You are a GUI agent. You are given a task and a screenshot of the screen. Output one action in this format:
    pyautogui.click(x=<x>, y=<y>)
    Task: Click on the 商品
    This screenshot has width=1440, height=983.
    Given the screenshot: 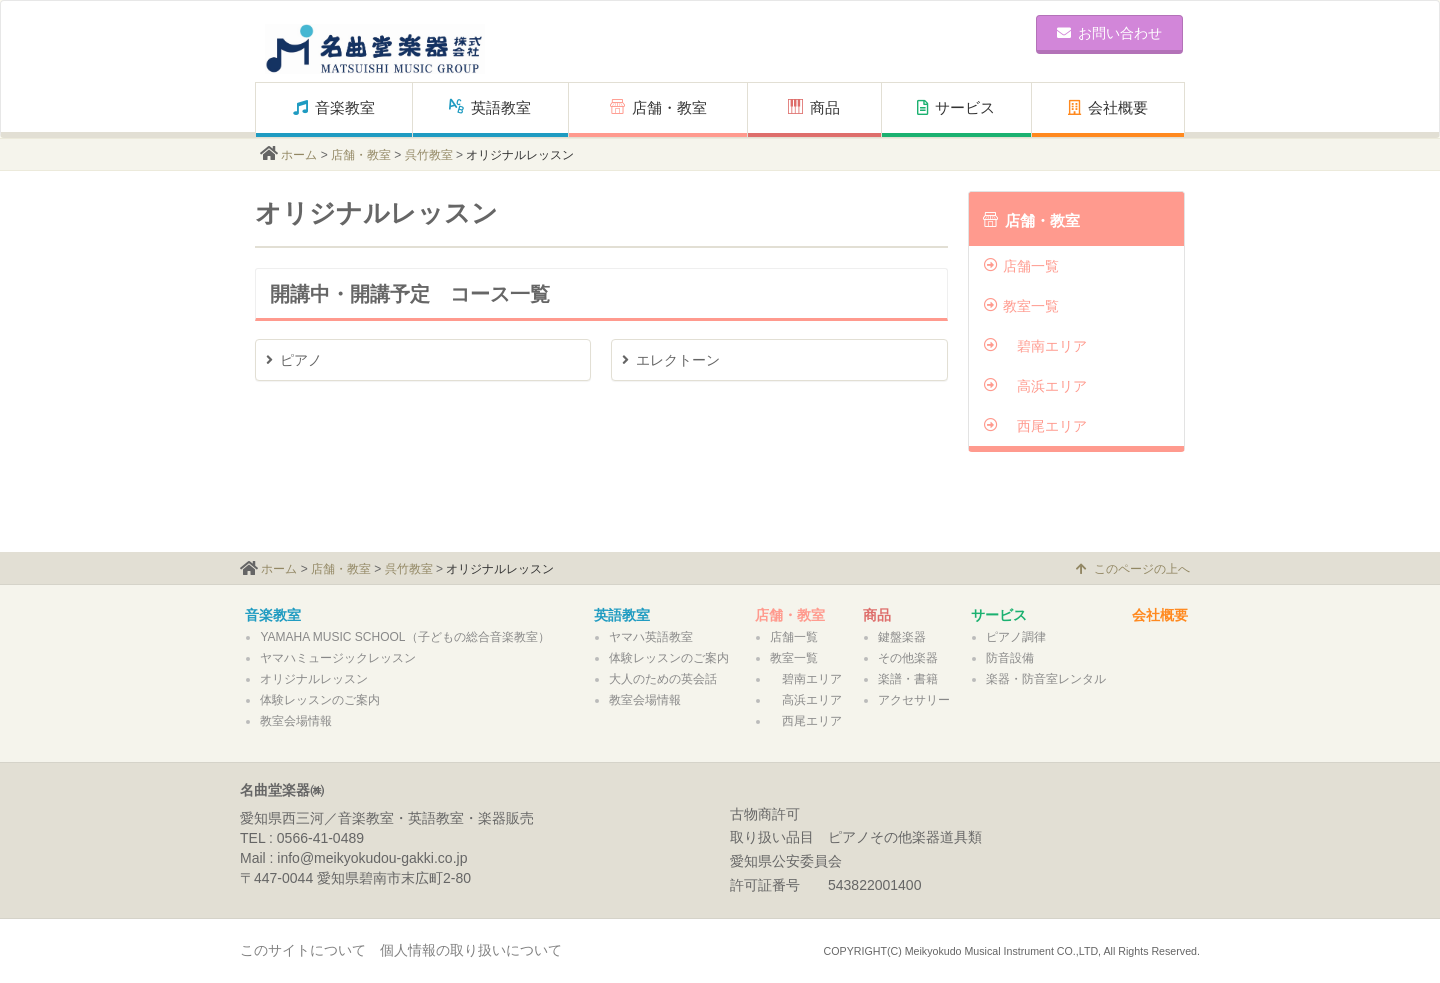 What is the action you would take?
    pyautogui.click(x=821, y=107)
    